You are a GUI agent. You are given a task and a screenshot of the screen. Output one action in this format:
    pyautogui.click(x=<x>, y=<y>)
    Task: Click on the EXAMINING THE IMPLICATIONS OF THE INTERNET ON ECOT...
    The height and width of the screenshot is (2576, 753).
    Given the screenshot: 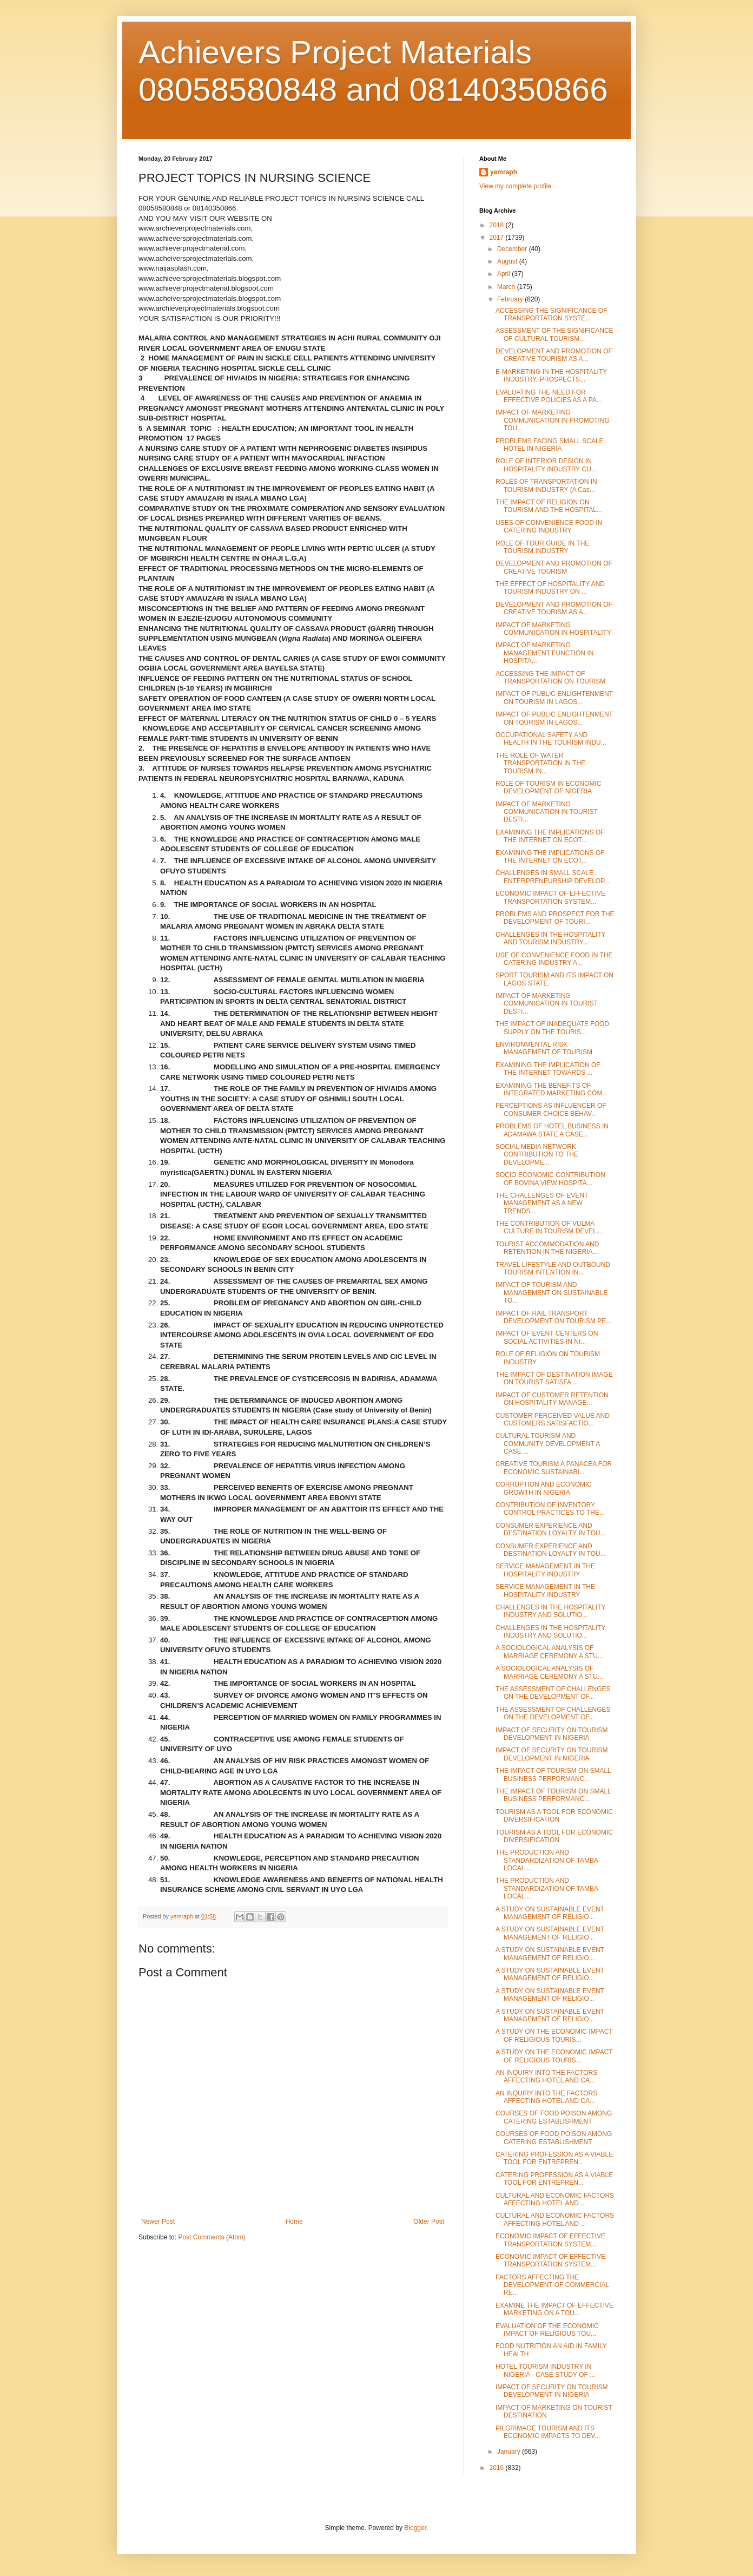 What is the action you would take?
    pyautogui.click(x=550, y=836)
    